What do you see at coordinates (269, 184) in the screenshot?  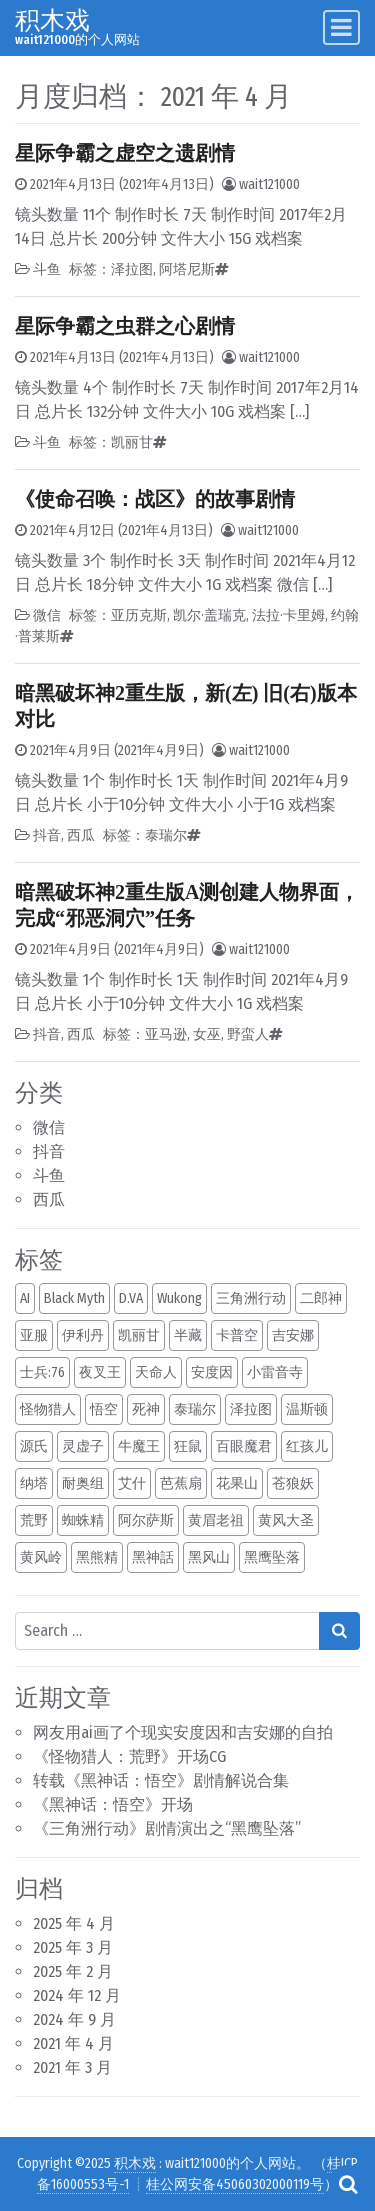 I see `wait121000` at bounding box center [269, 184].